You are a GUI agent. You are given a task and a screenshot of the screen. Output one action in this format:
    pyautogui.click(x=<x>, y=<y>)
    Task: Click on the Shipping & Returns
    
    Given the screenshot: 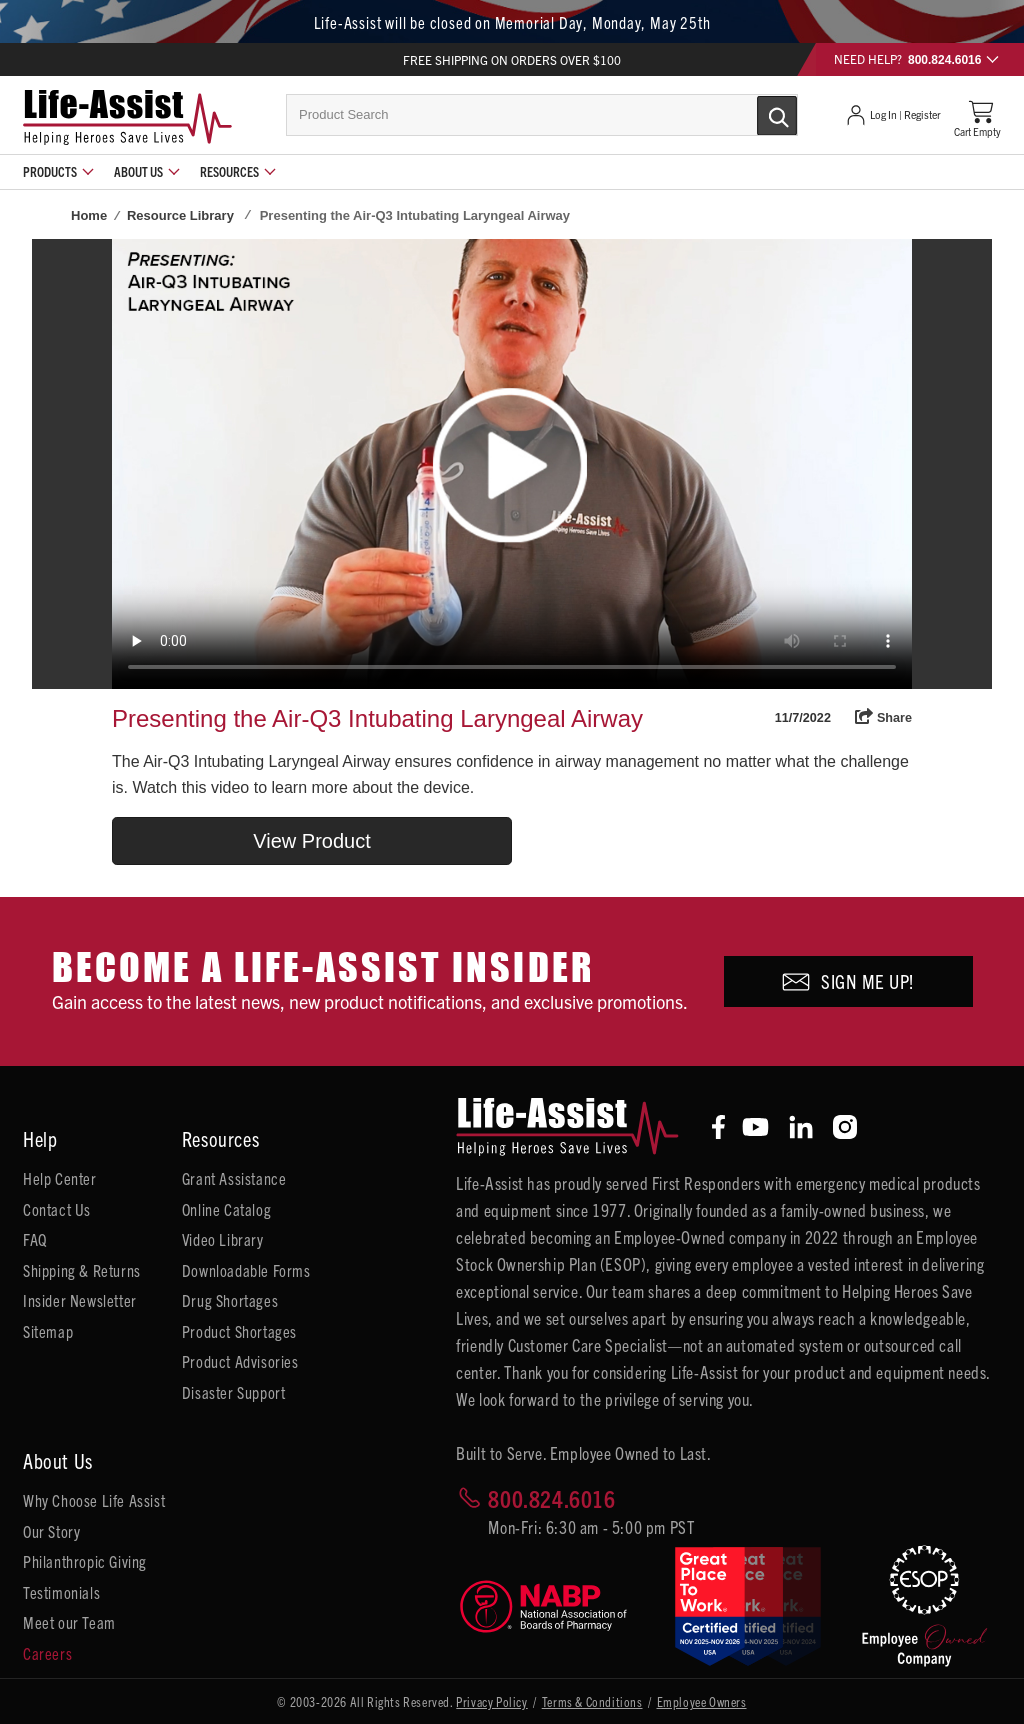 What is the action you would take?
    pyautogui.click(x=82, y=1270)
    